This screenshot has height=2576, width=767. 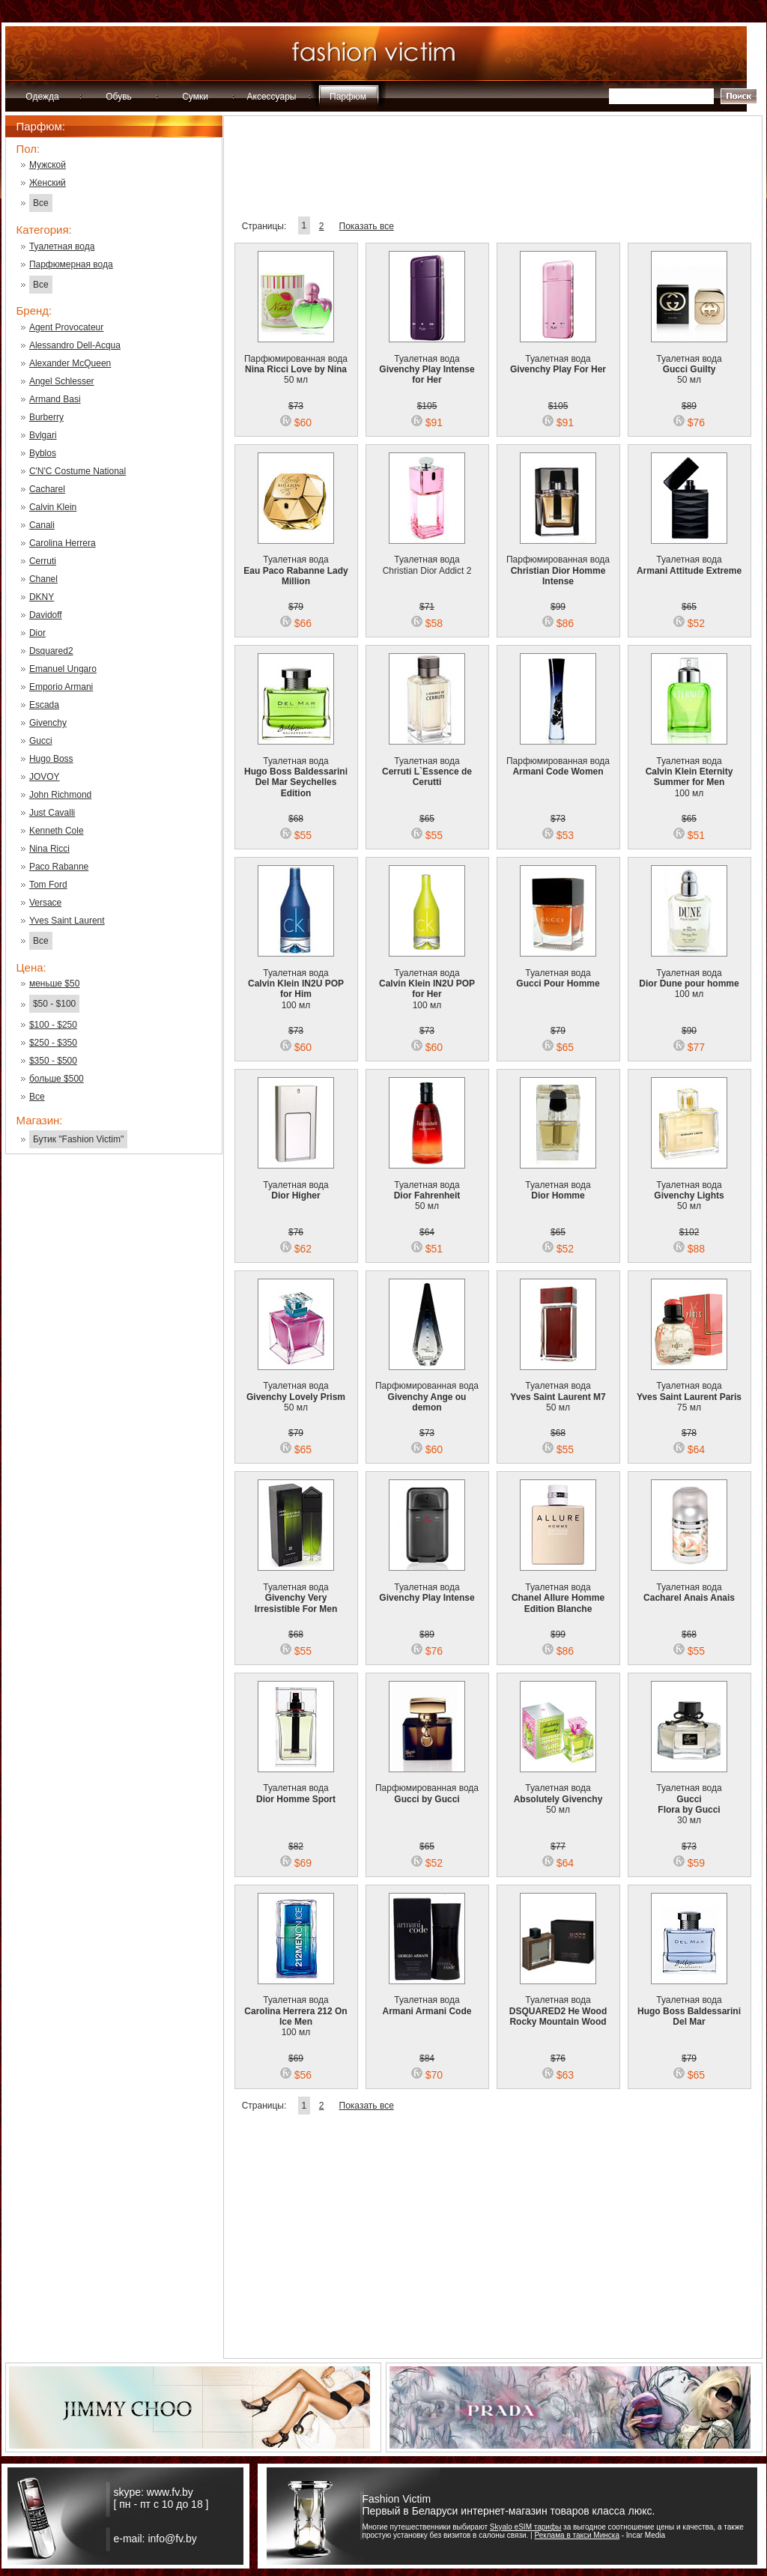 I want to click on Tom Ford, so click(x=48, y=884).